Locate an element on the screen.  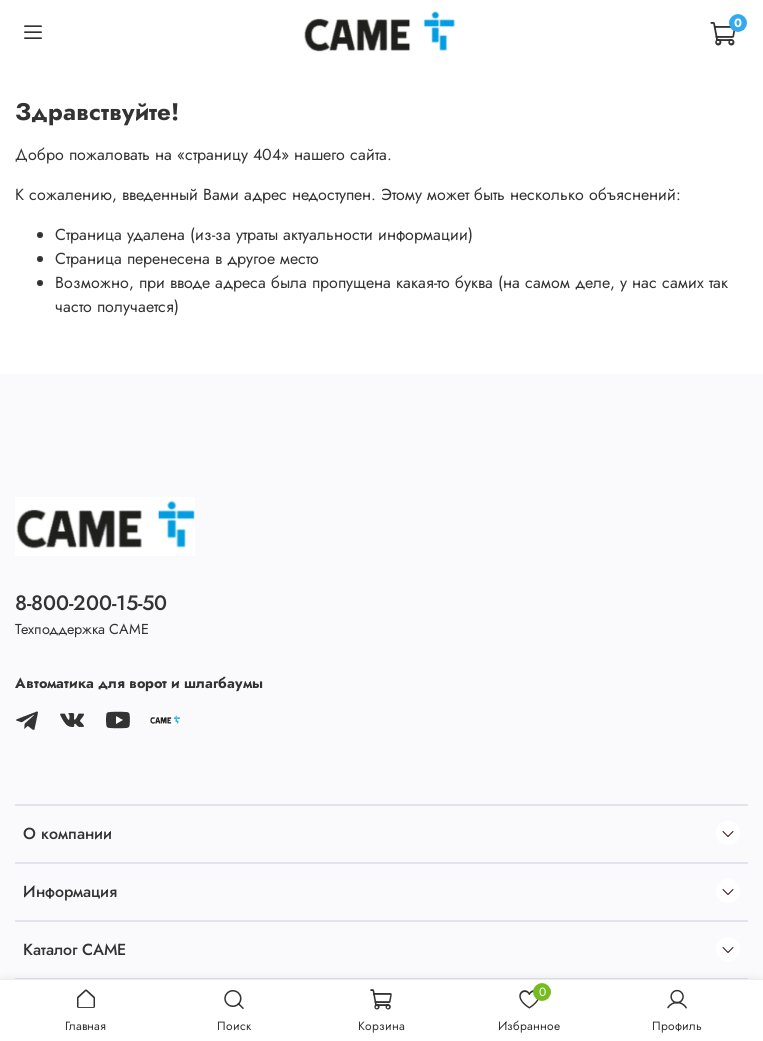
8-800-200-15-50 is located at coordinates (91, 603).